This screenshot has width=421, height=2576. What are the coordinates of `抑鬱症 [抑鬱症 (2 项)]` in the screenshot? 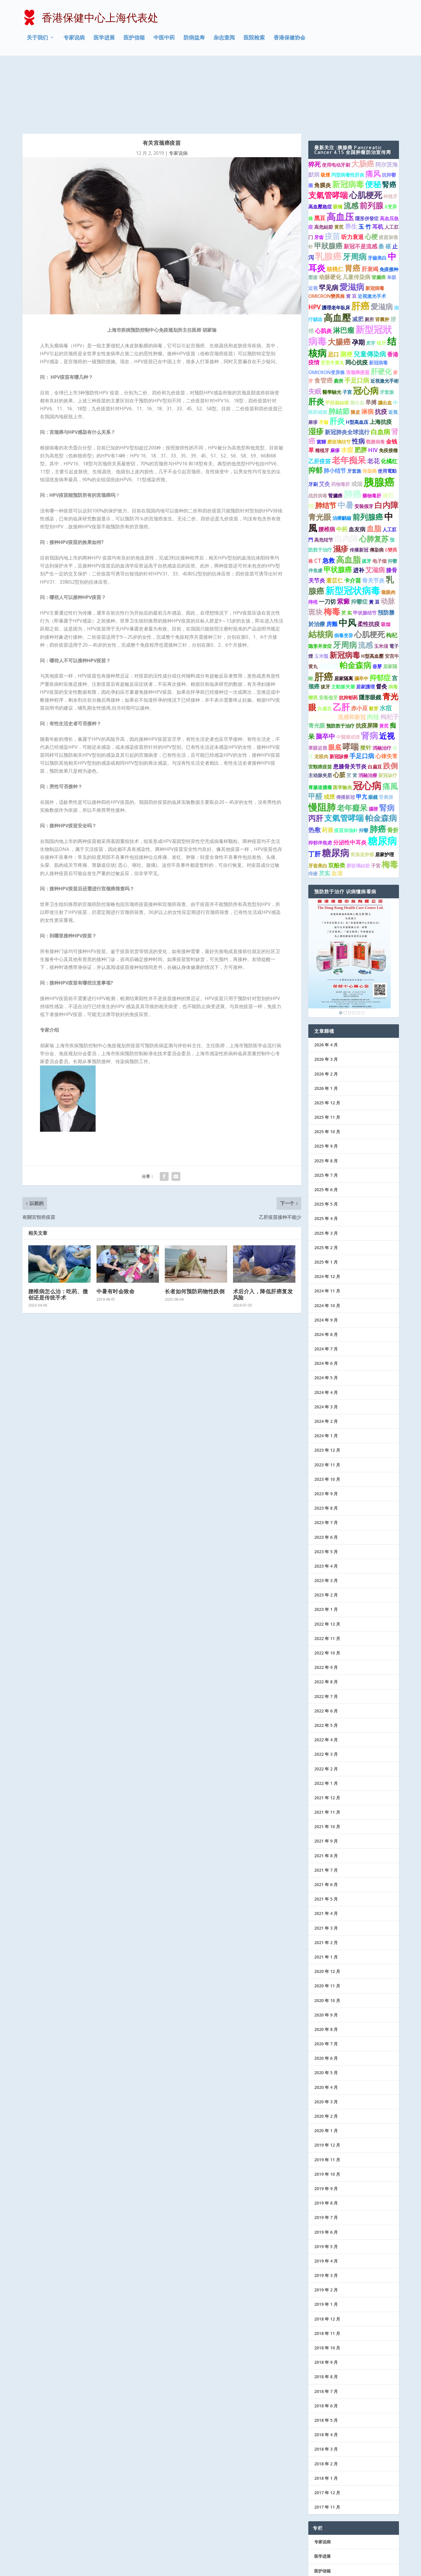 It's located at (359, 537).